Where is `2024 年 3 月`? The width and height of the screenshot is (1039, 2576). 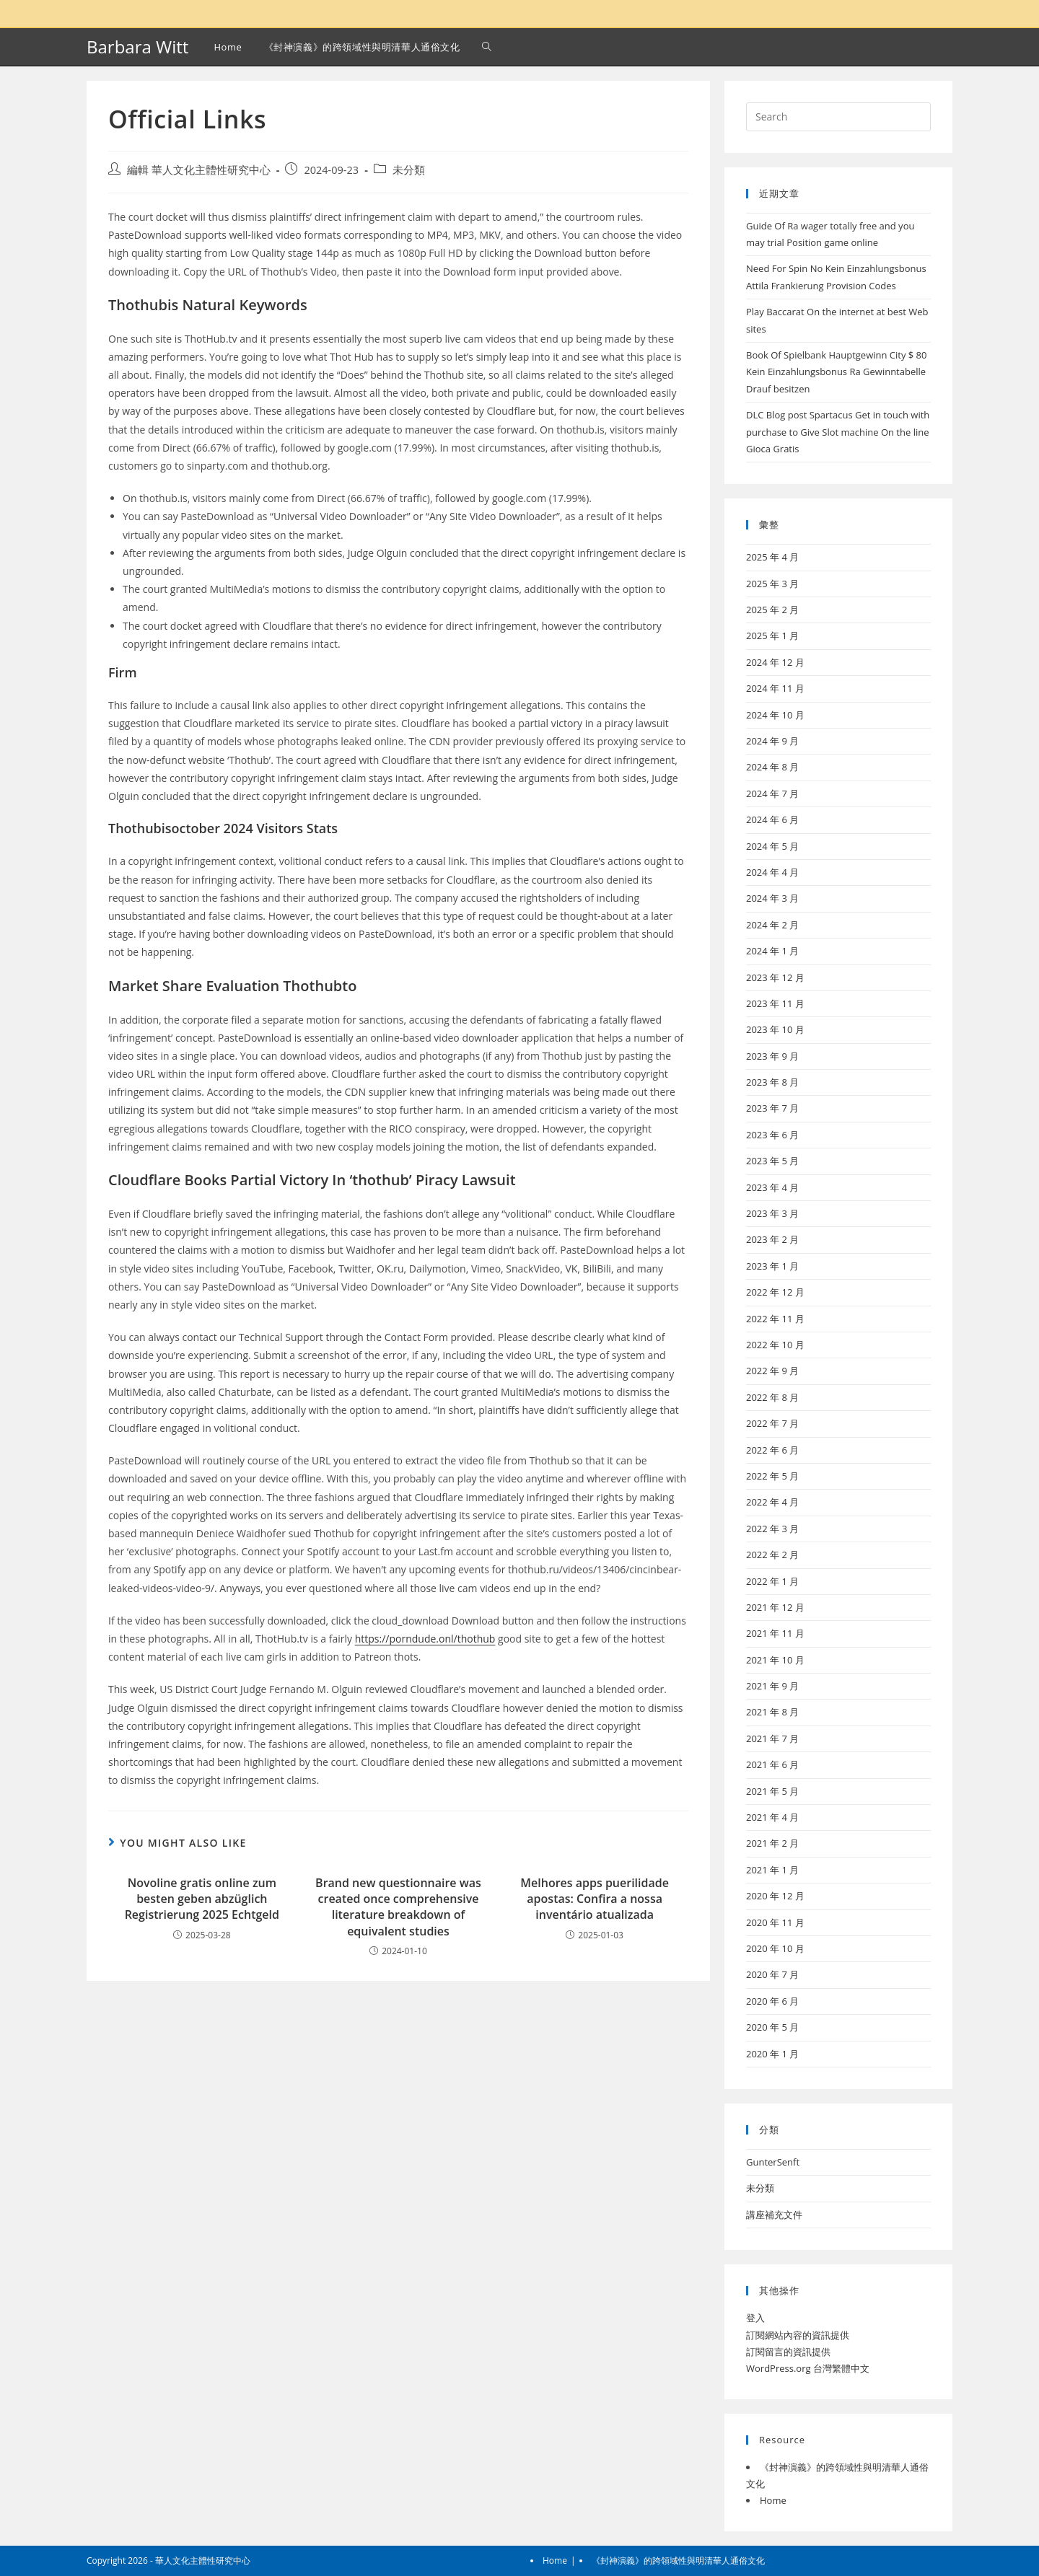
2024 年 3 月 is located at coordinates (772, 898).